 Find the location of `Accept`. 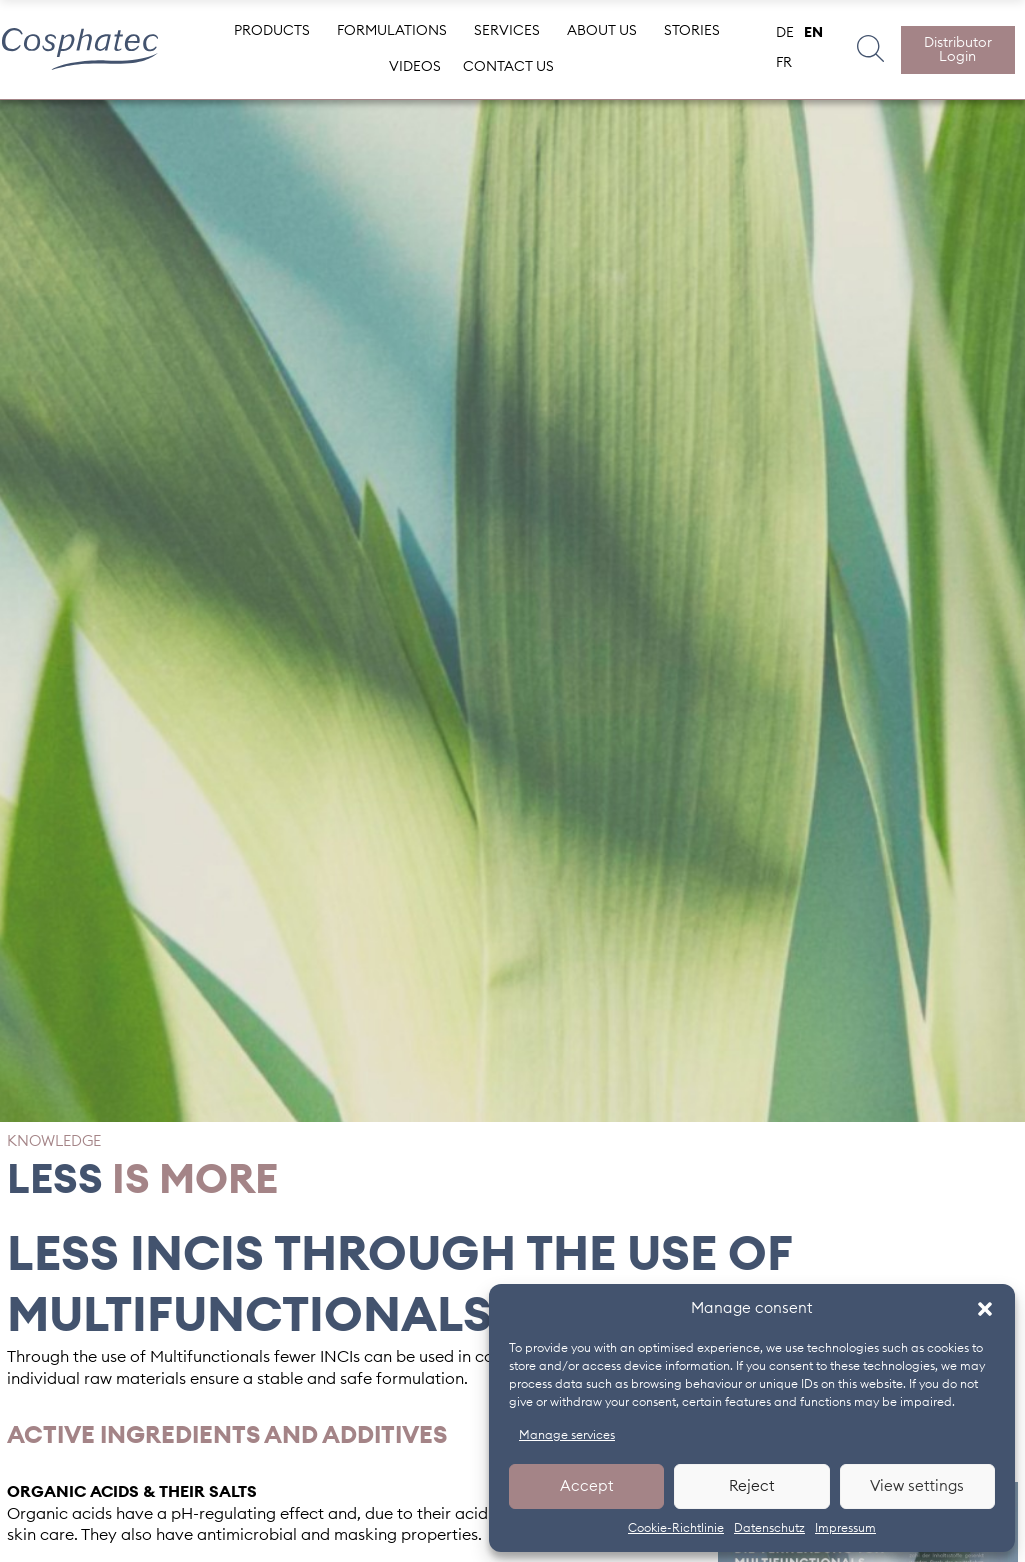

Accept is located at coordinates (587, 1486).